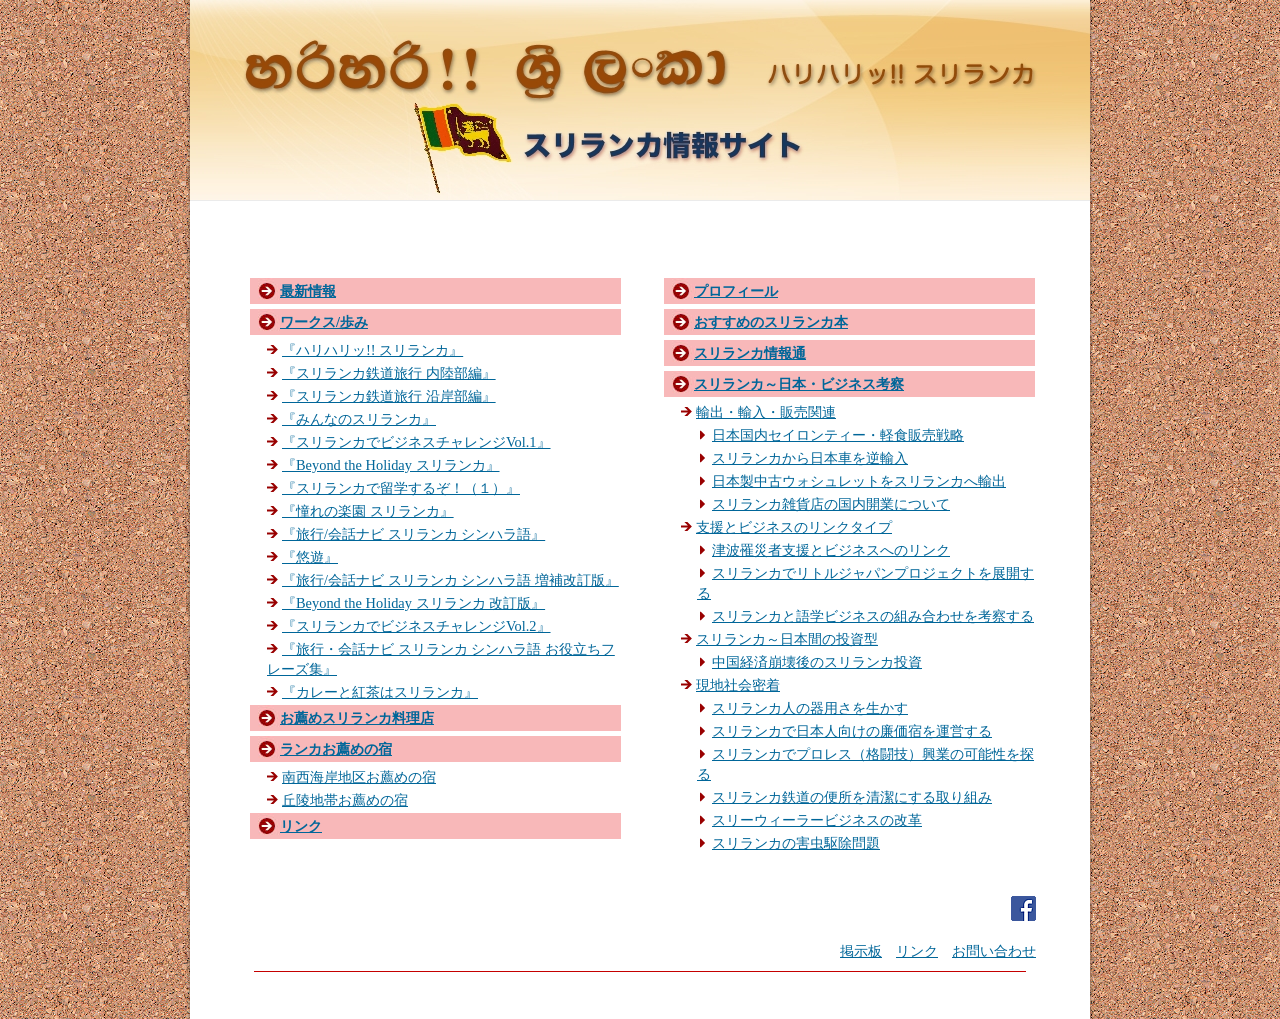 The image size is (1280, 1019). What do you see at coordinates (380, 692) in the screenshot?
I see `『カレーと紅茶はスリランカ』` at bounding box center [380, 692].